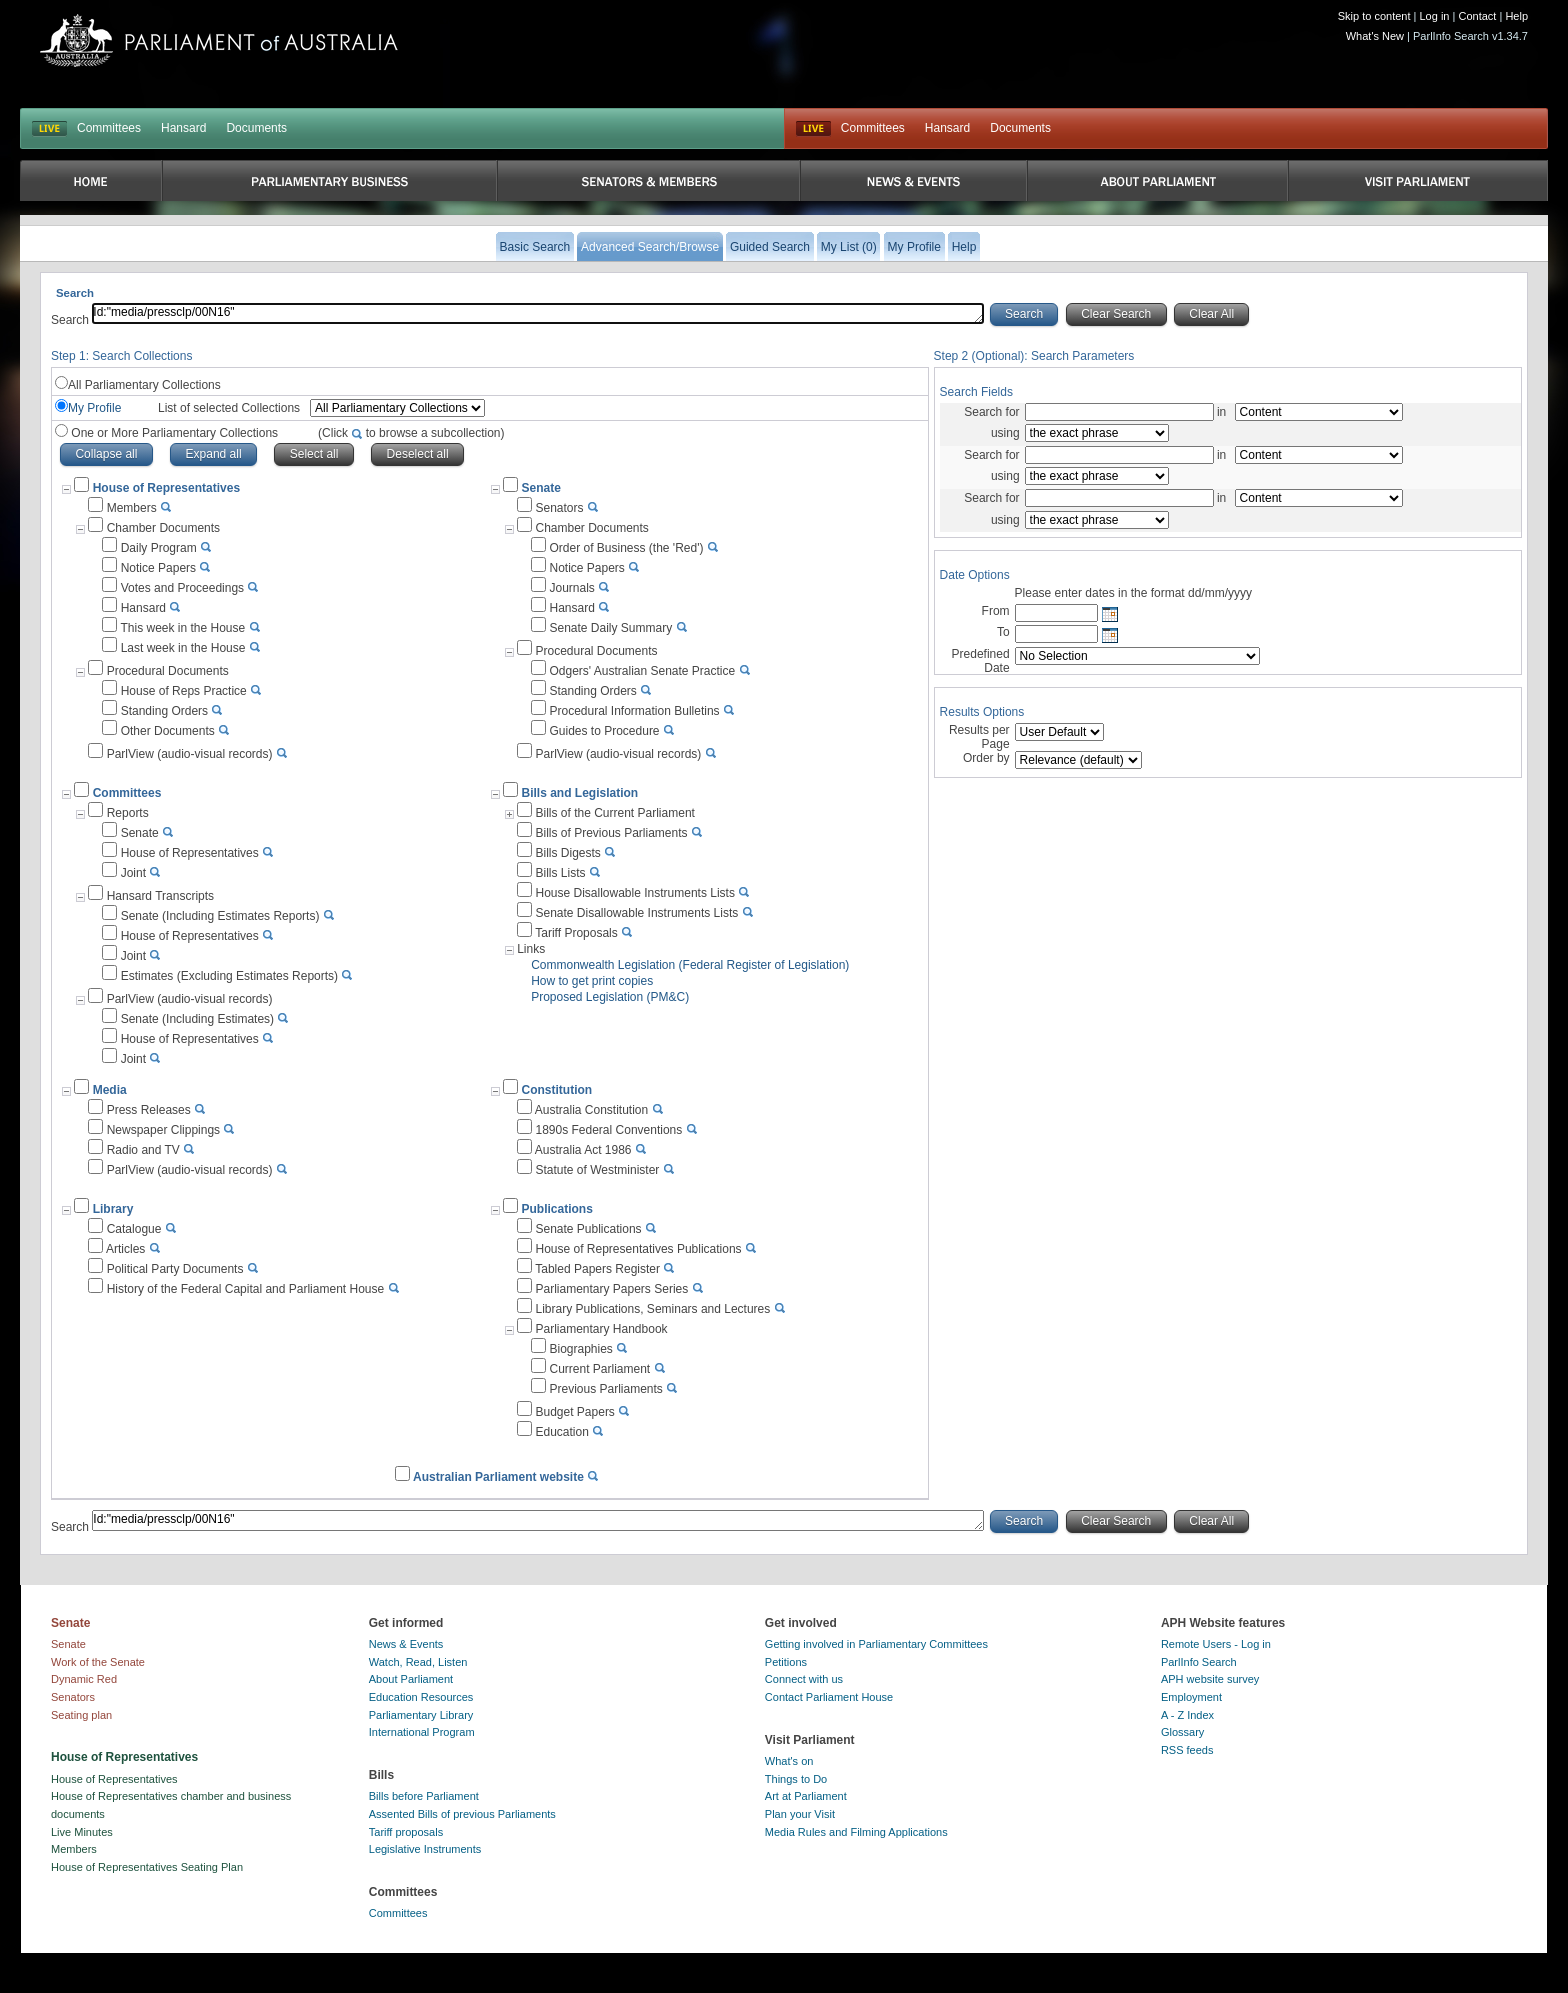 The height and width of the screenshot is (1993, 1568). What do you see at coordinates (608, 1130) in the screenshot?
I see `1890s Federal Conventions` at bounding box center [608, 1130].